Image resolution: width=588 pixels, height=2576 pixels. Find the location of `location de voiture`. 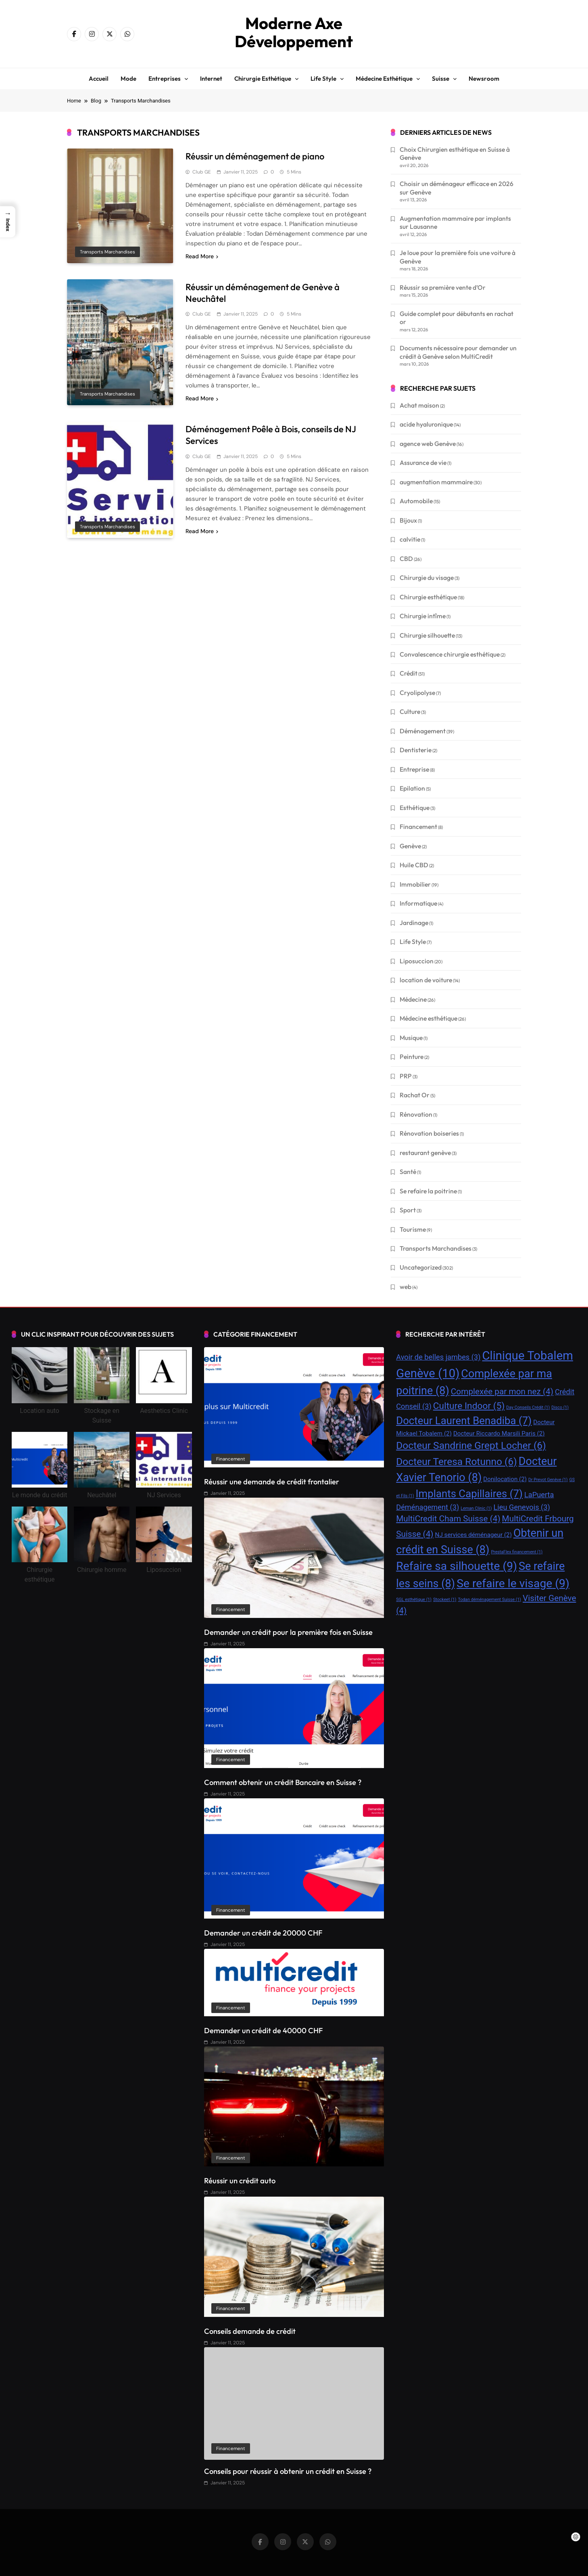

location de voiture is located at coordinates (426, 980).